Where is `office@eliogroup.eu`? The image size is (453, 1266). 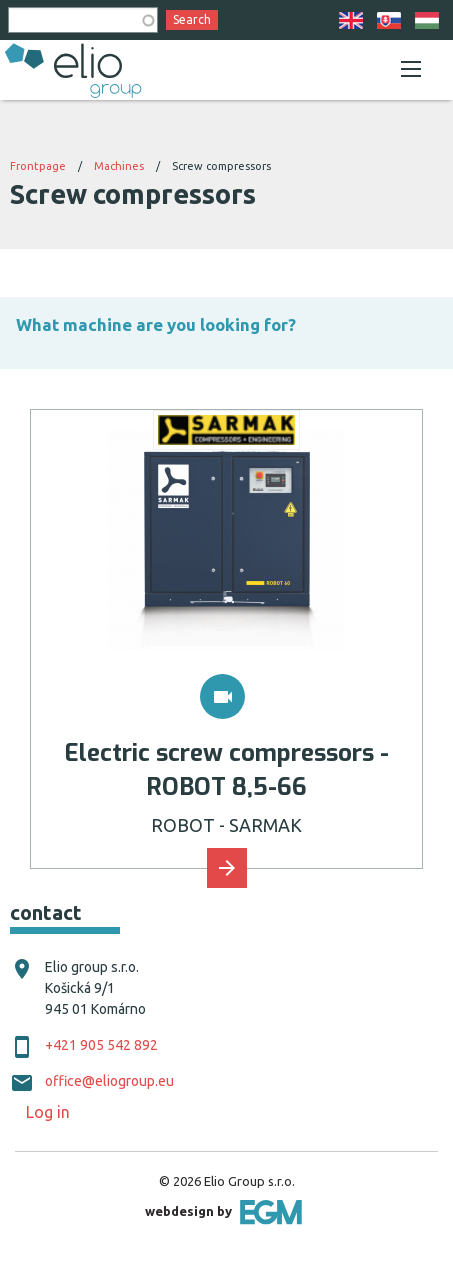 office@eliogroup.eu is located at coordinates (109, 1081).